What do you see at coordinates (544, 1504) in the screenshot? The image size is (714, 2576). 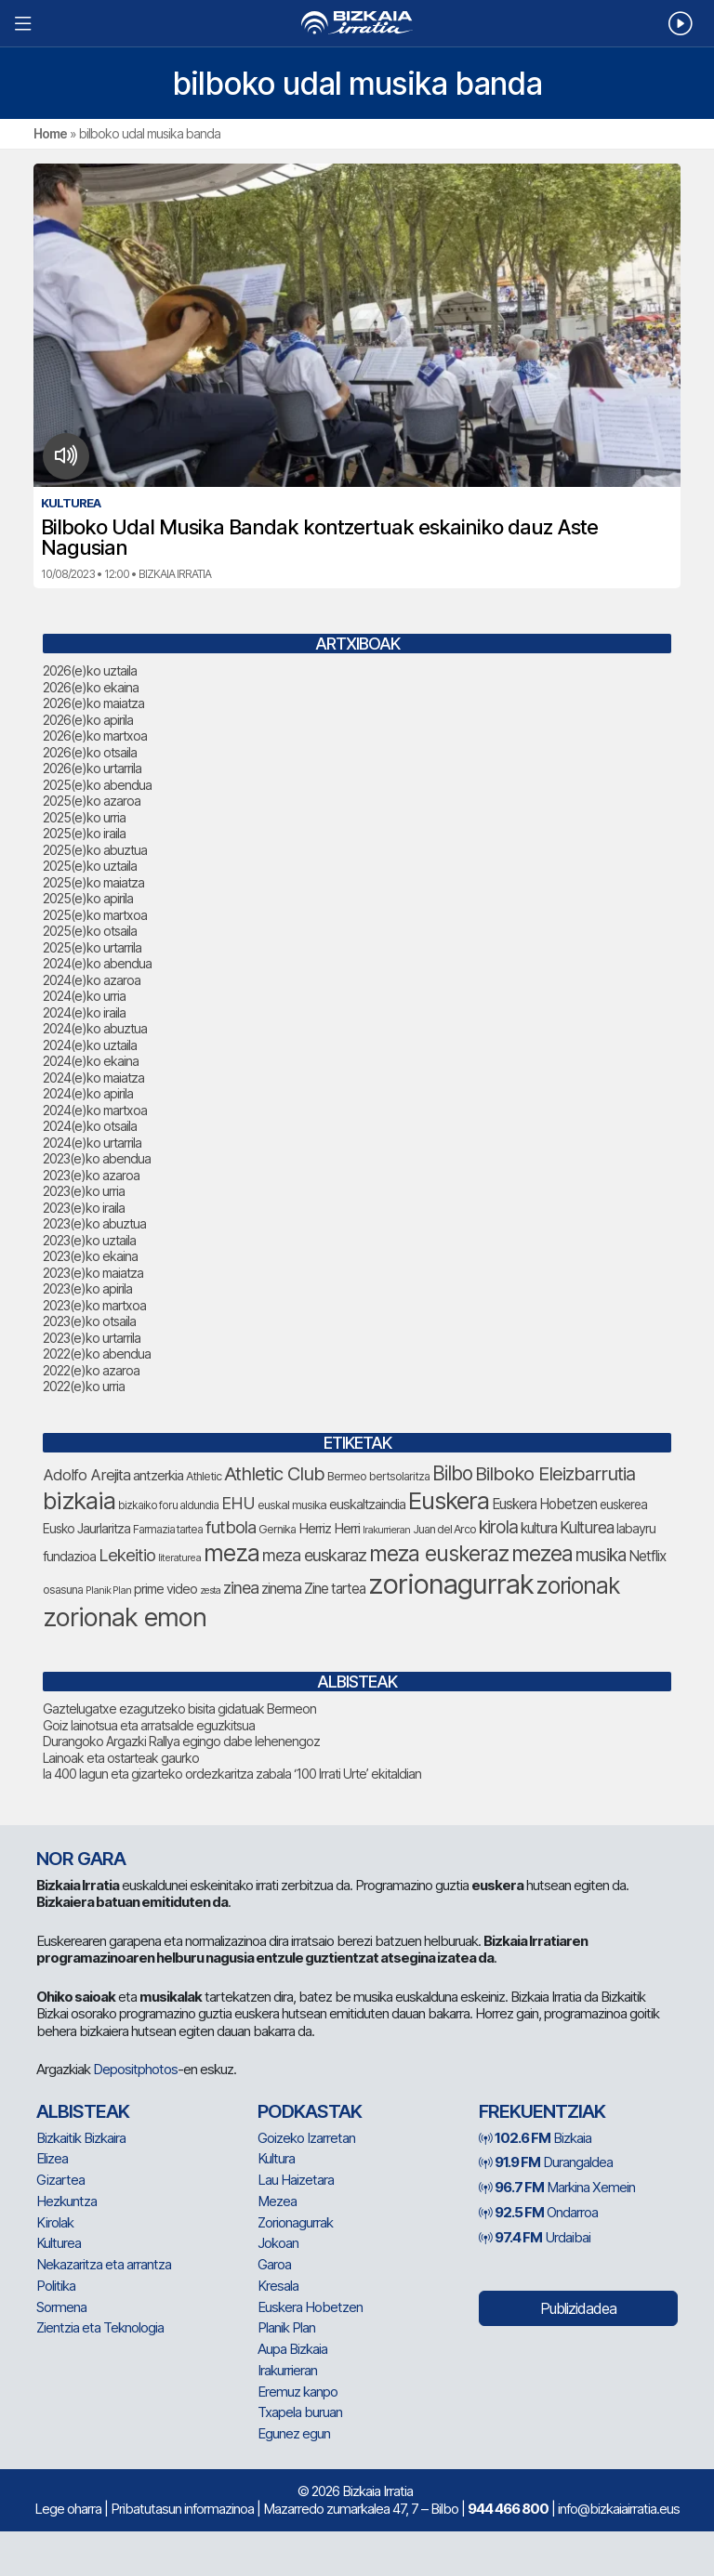 I see `Euskera Hobetzen [Euskera Hobetzen (108 elementu)]` at bounding box center [544, 1504].